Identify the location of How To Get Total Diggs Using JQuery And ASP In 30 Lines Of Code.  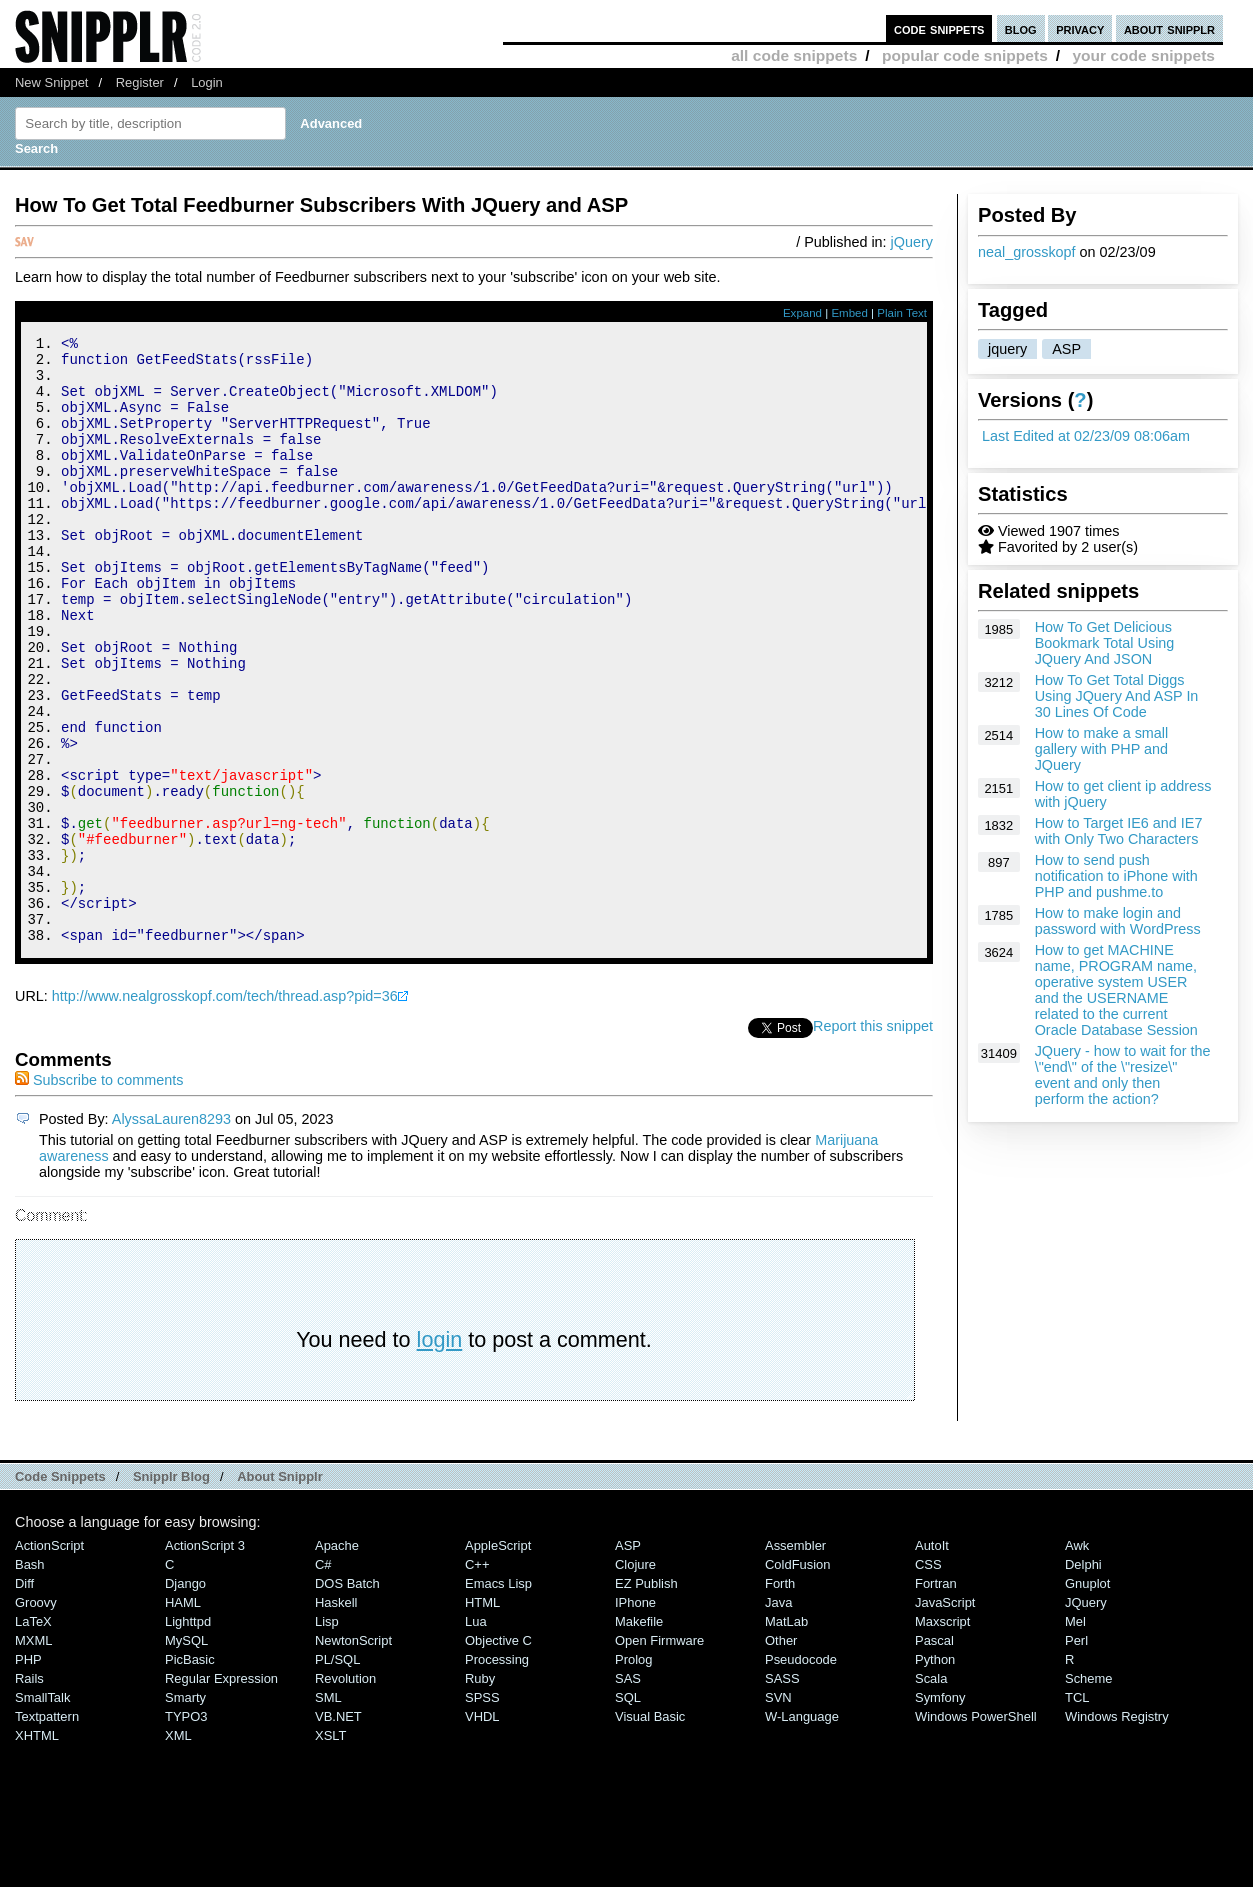
(1117, 696).